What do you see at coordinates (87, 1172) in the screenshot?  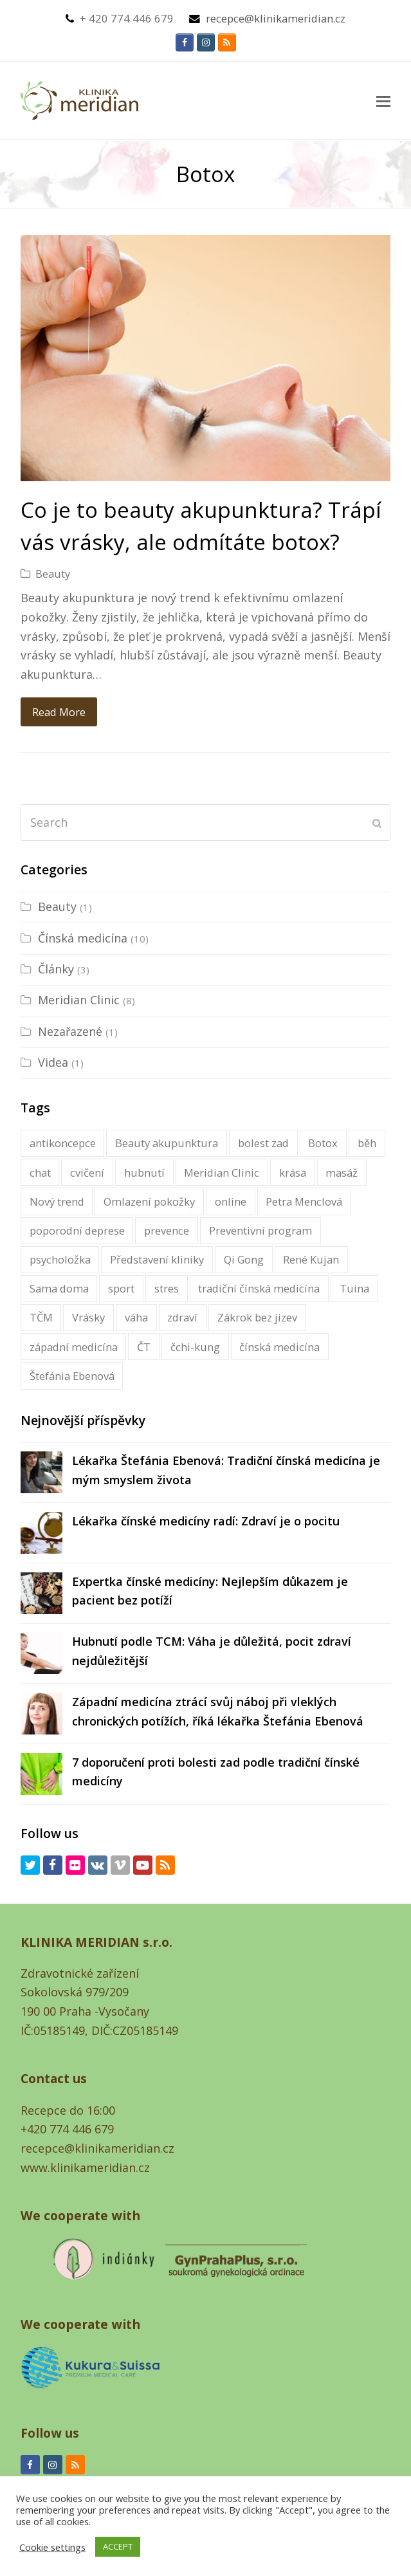 I see `cvičení [cvičení (1 item)]` at bounding box center [87, 1172].